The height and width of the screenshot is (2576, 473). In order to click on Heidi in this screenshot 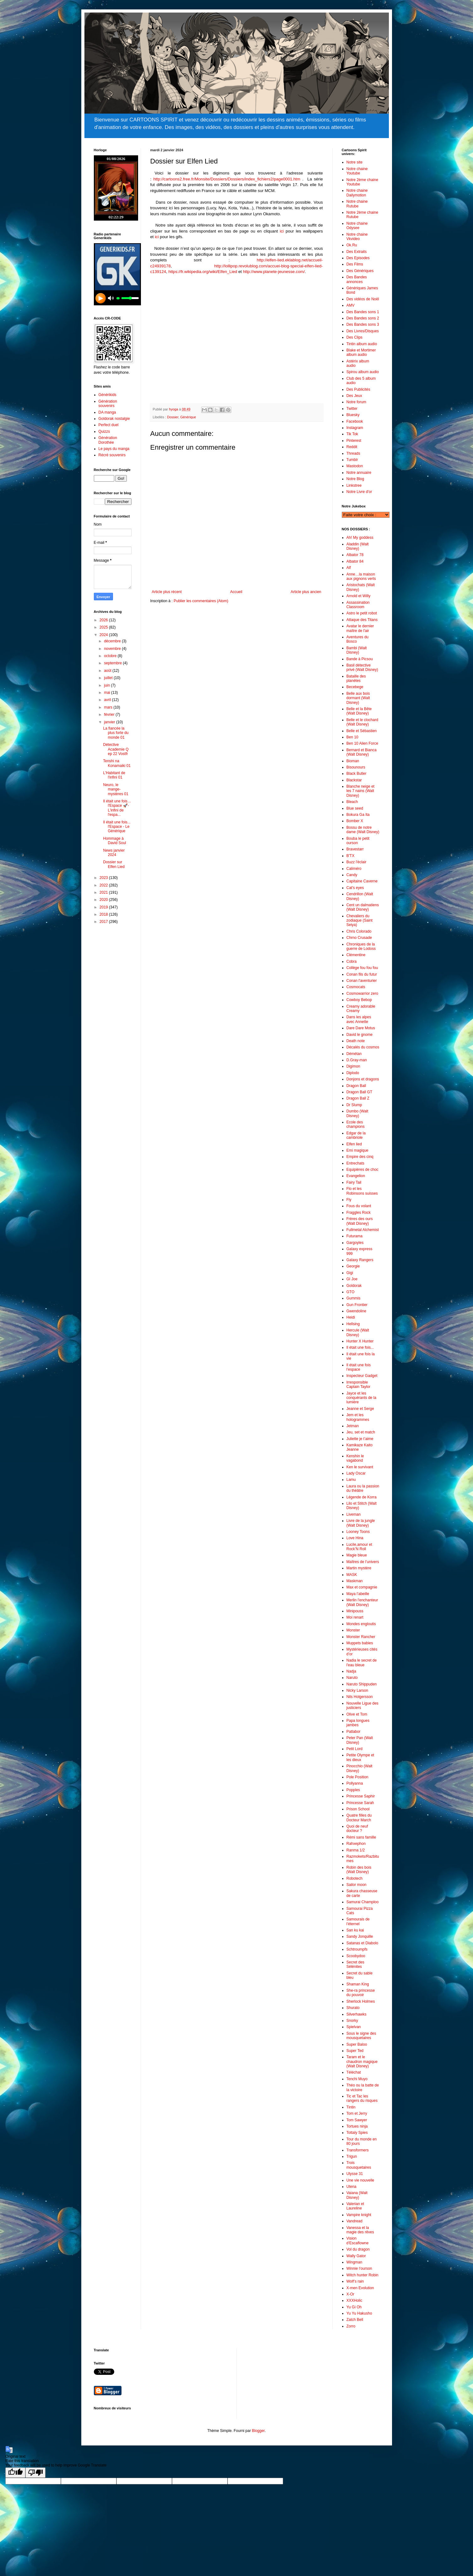, I will do `click(351, 1317)`.